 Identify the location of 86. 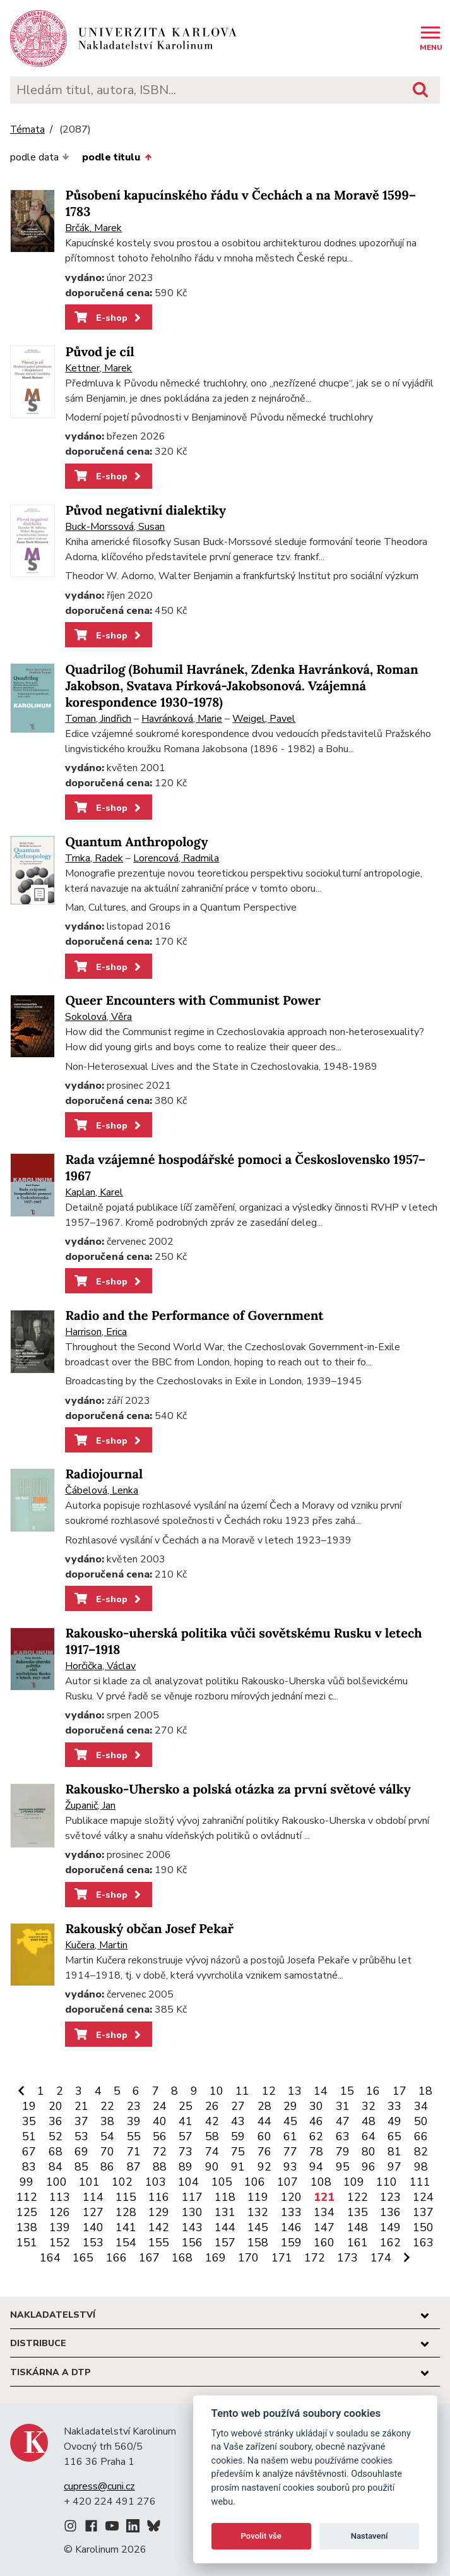
(107, 2166).